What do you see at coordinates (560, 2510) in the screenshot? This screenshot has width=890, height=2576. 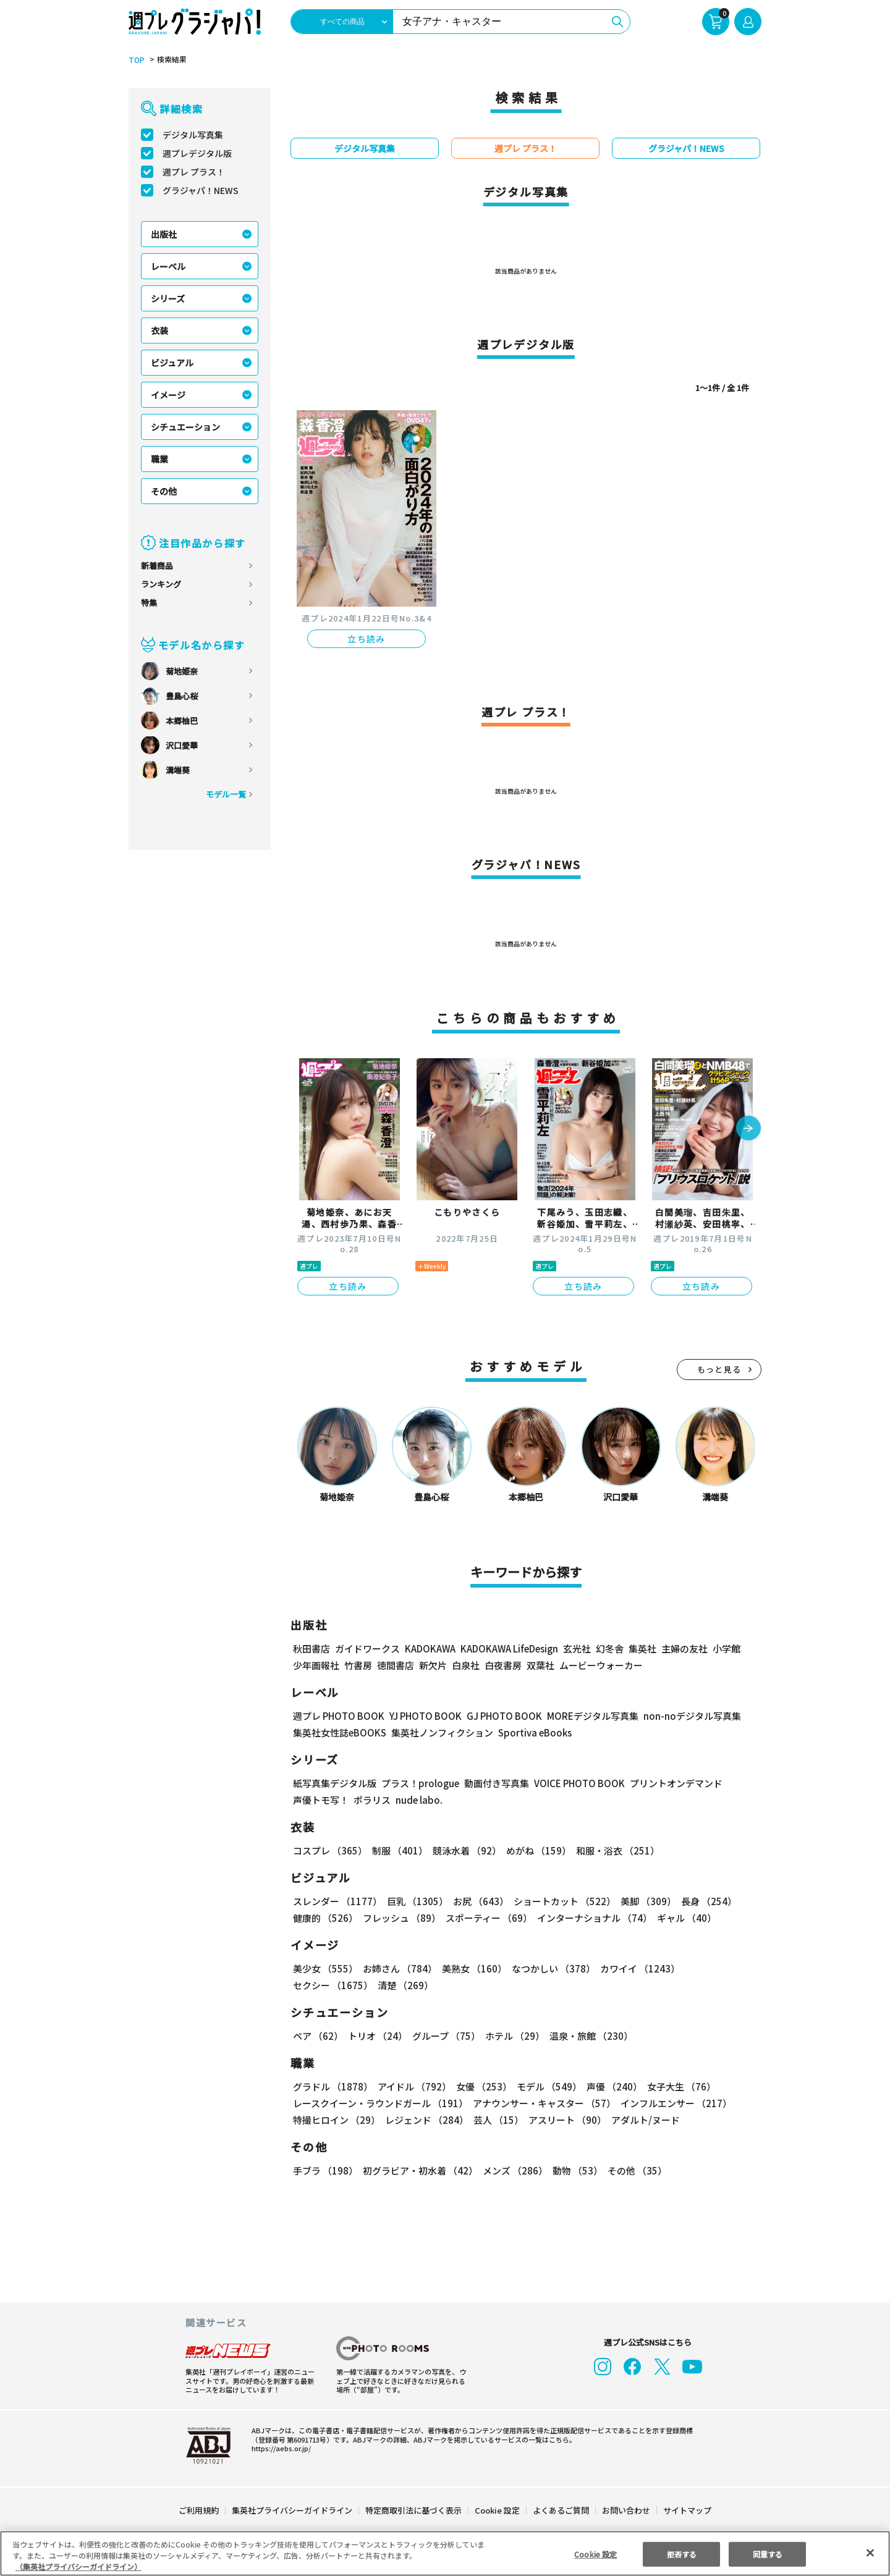 I see `よくあるご質問` at bounding box center [560, 2510].